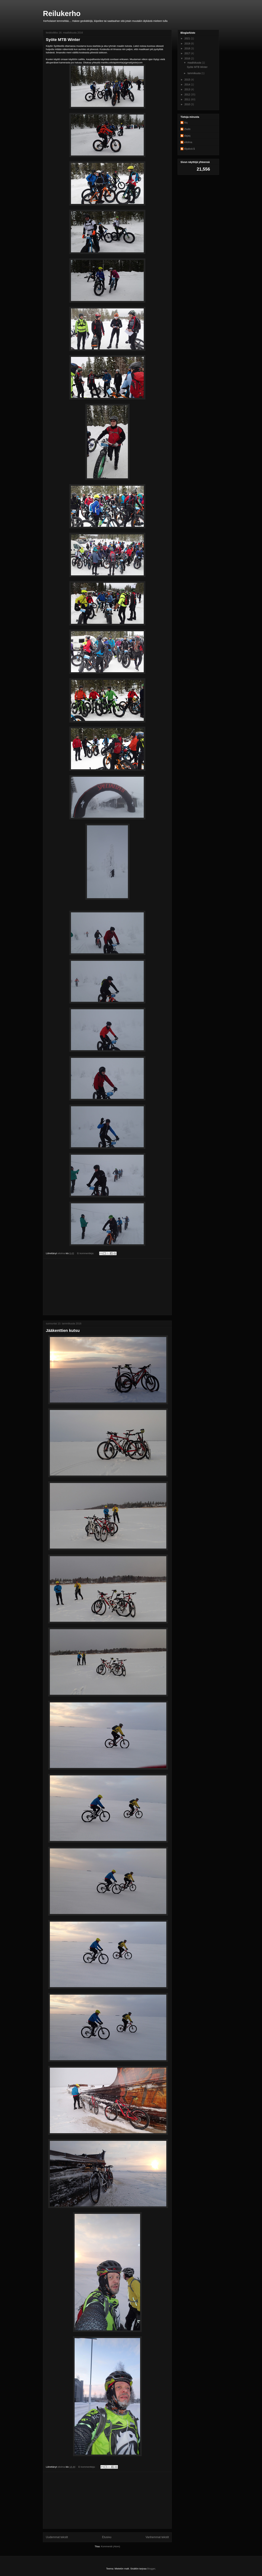 Image resolution: width=262 pixels, height=2576 pixels. What do you see at coordinates (187, 79) in the screenshot?
I see `2015` at bounding box center [187, 79].